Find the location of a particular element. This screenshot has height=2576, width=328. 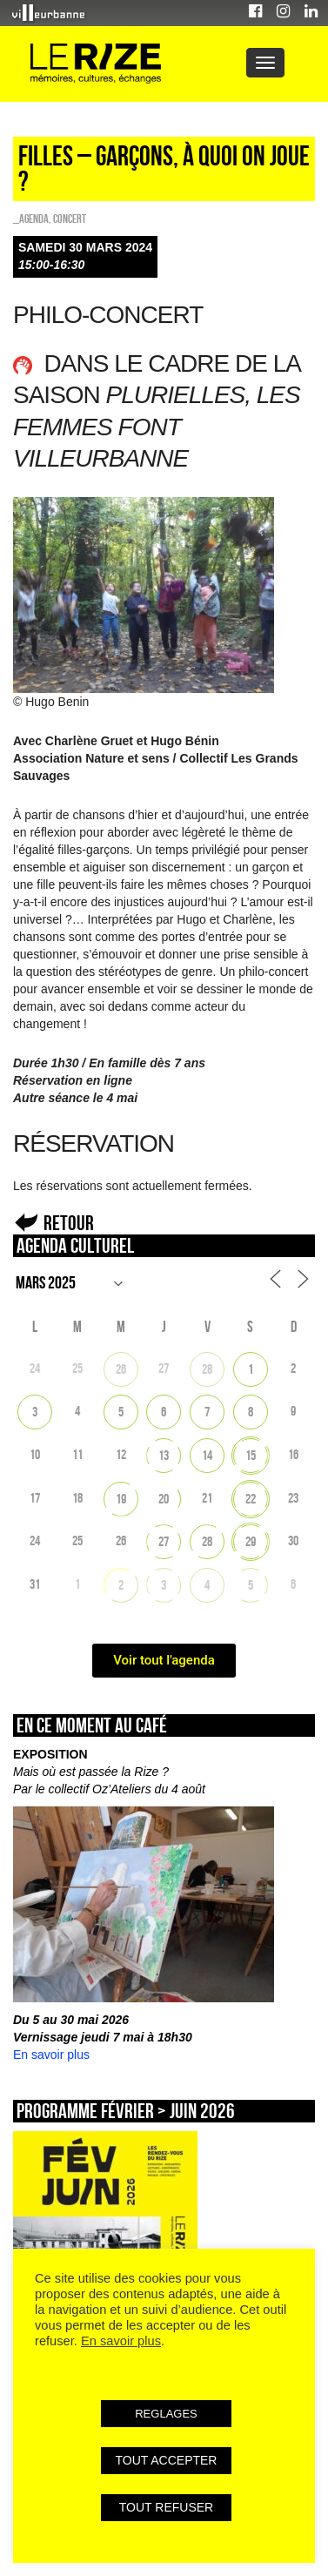

20 is located at coordinates (163, 1498).